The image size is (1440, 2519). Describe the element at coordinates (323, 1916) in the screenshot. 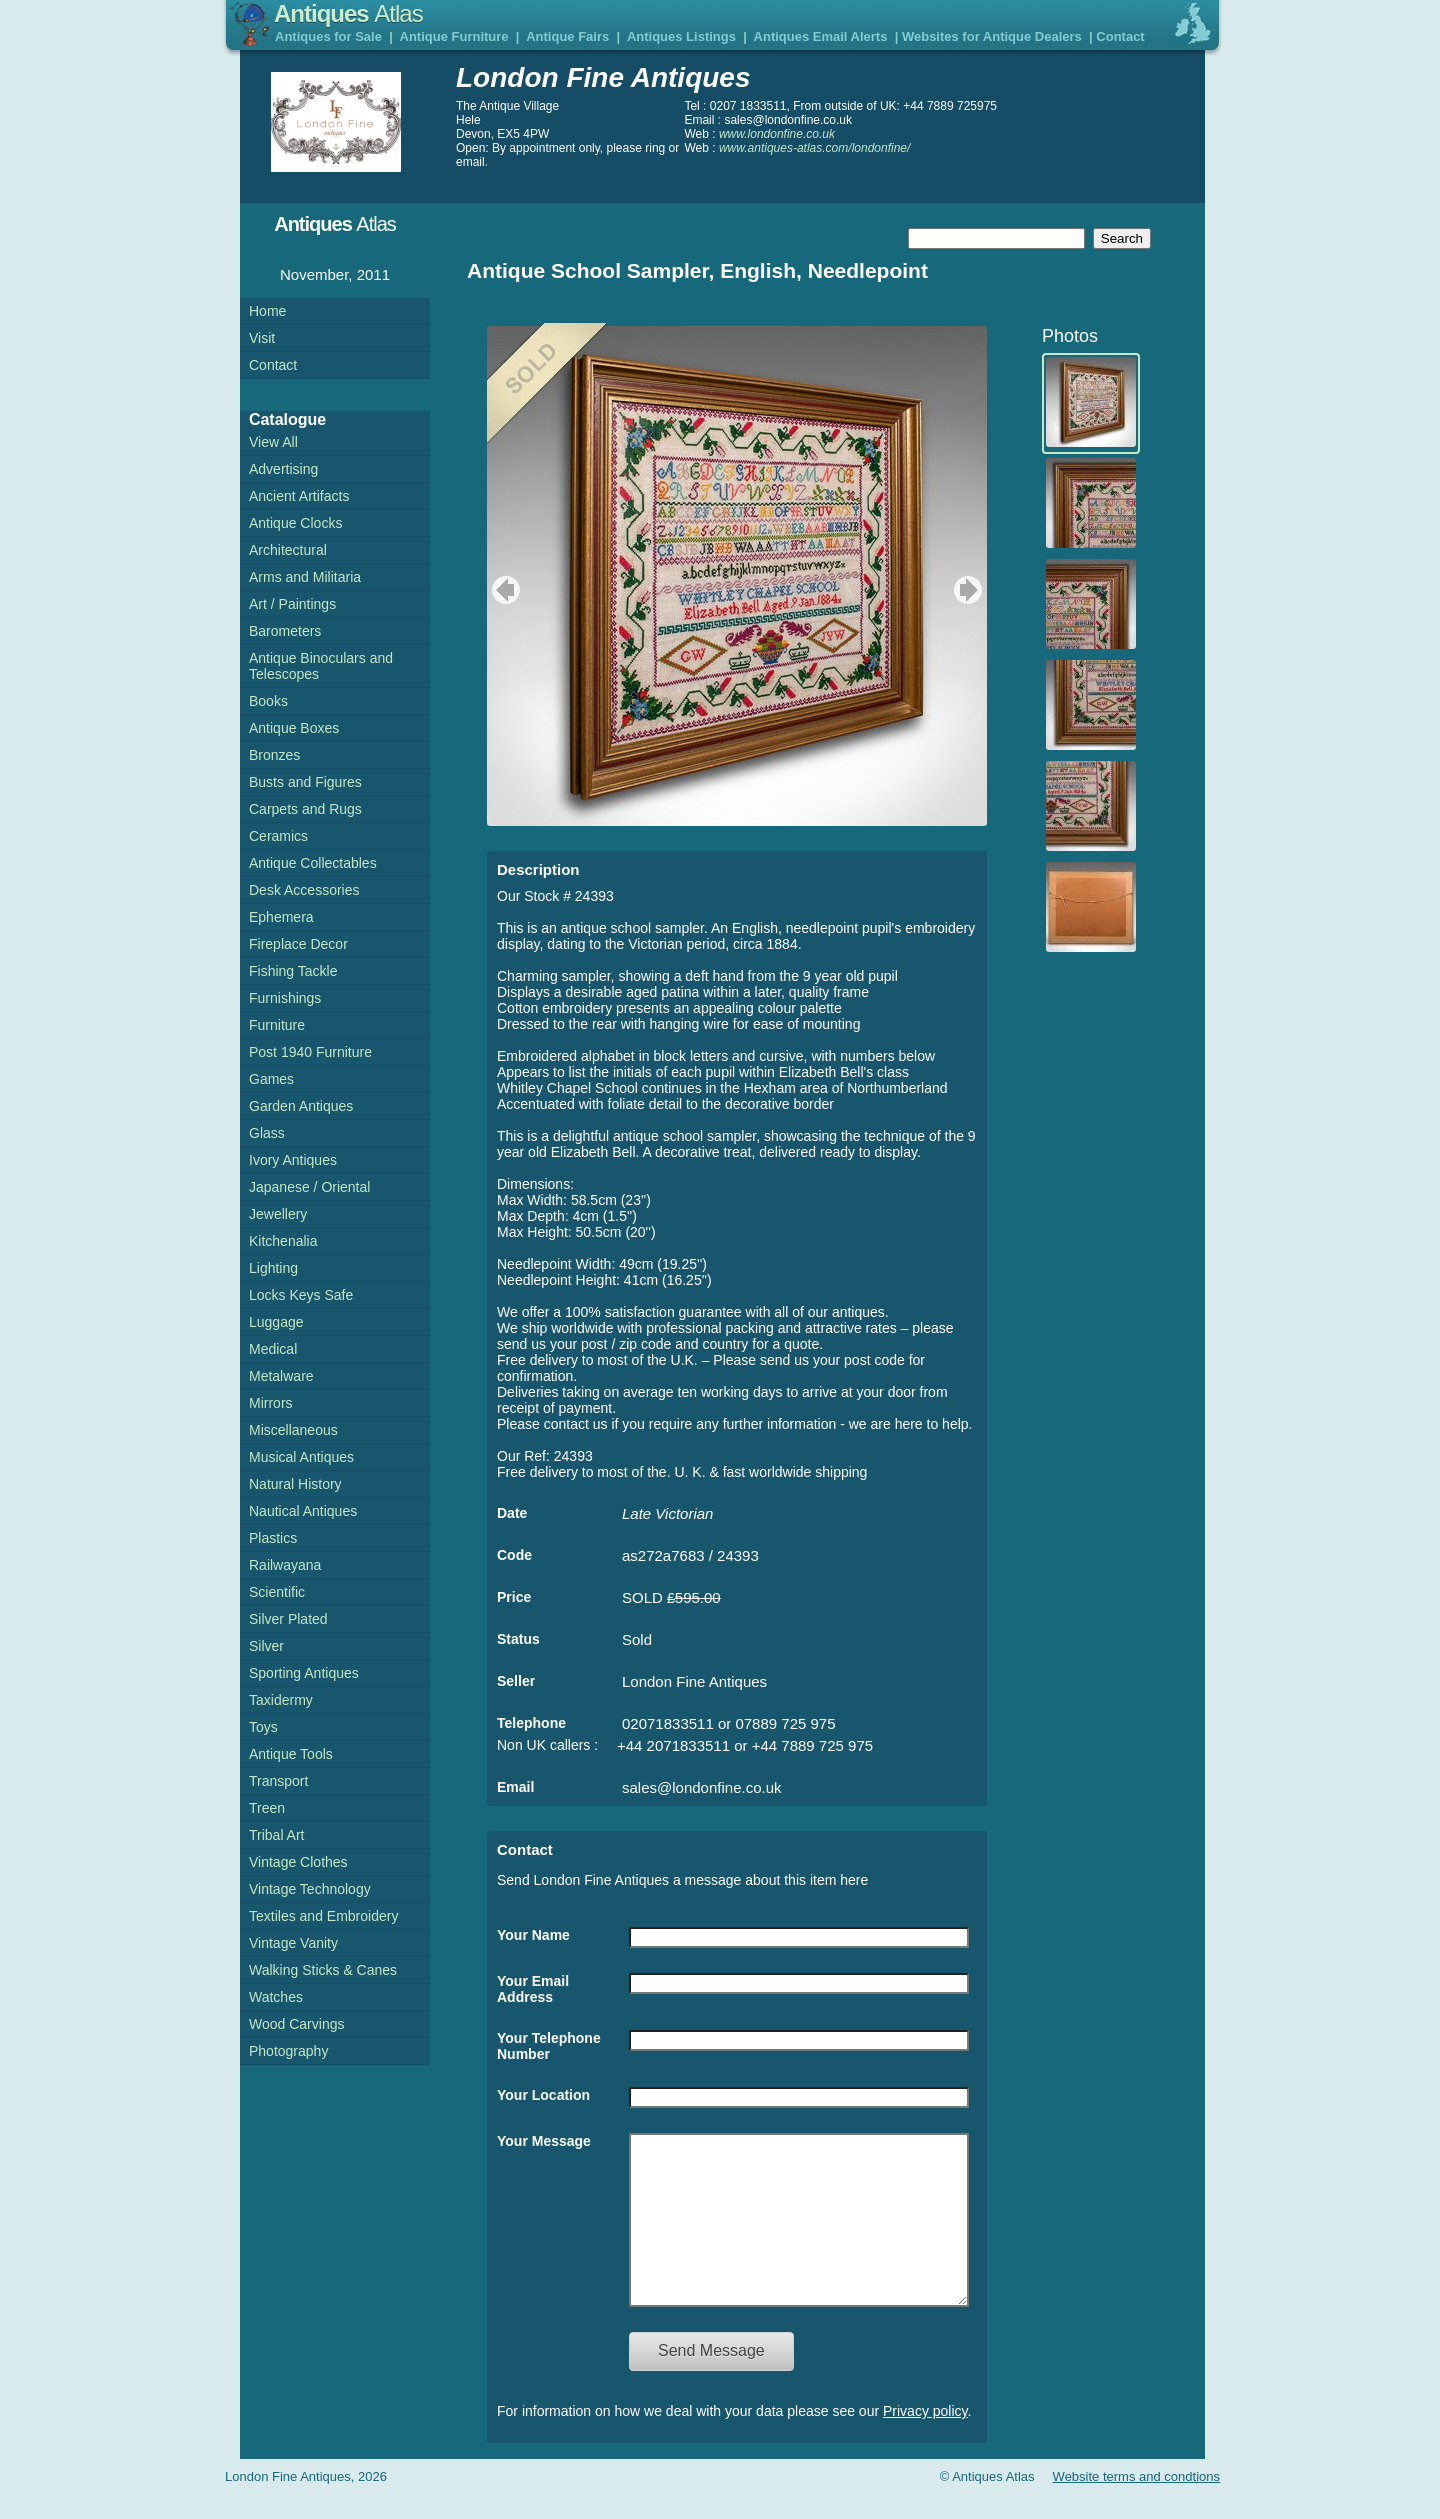

I see `Textiles and Embroidery` at that location.